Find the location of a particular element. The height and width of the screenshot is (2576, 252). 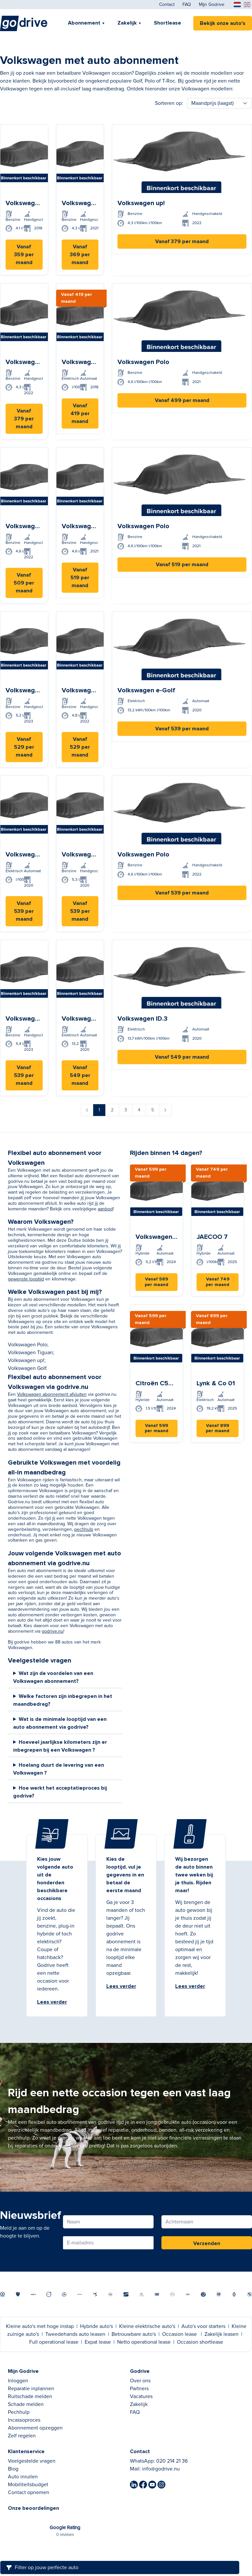

Inloggen is located at coordinates (18, 2380).